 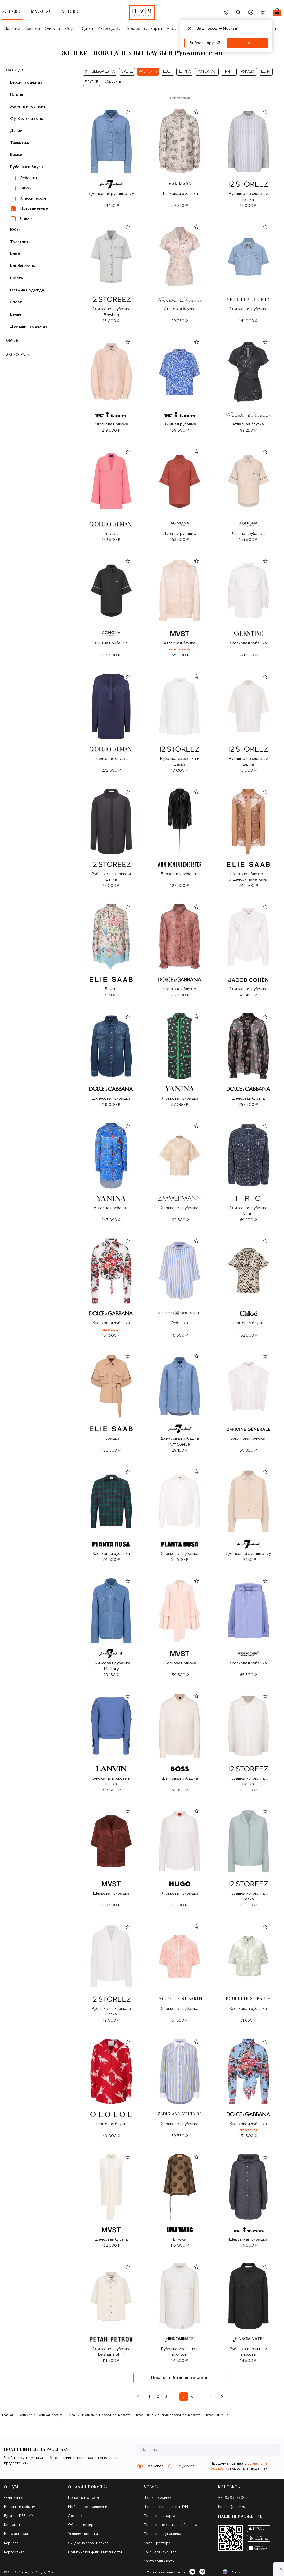 What do you see at coordinates (17, 278) in the screenshot?
I see `Шорты` at bounding box center [17, 278].